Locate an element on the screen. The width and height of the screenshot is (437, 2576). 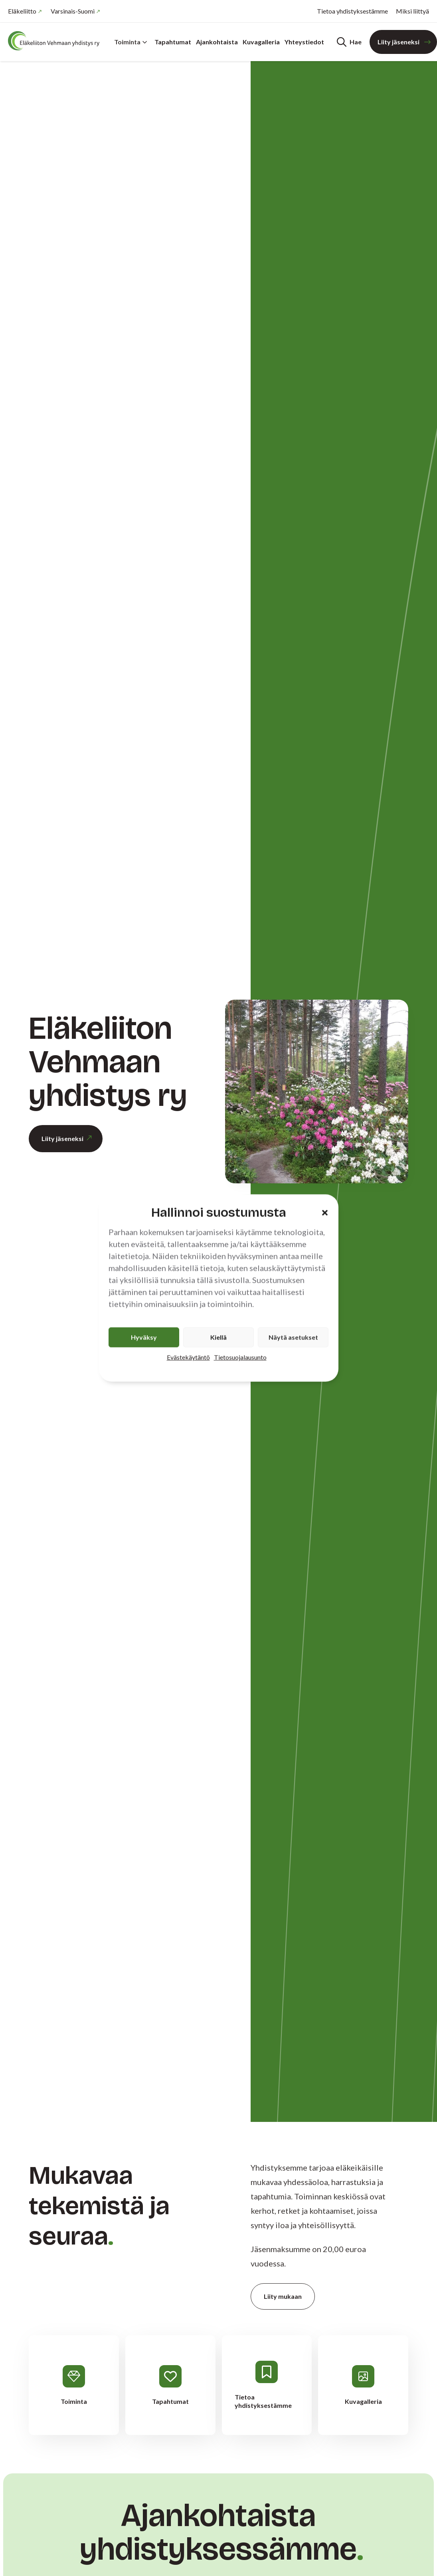
Kiellä is located at coordinates (218, 1337).